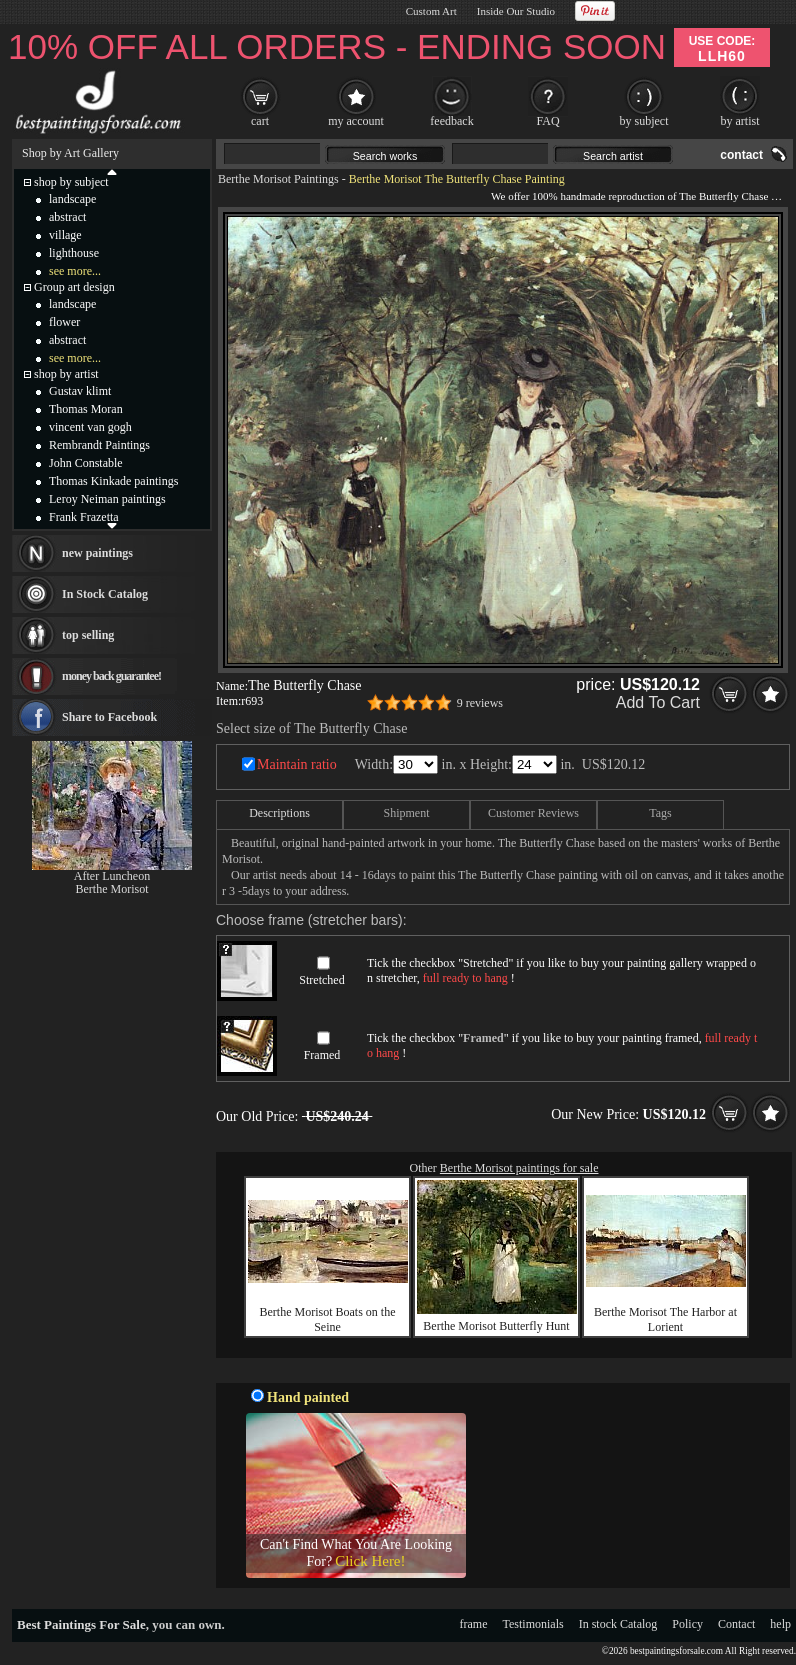  Describe the element at coordinates (519, 1168) in the screenshot. I see `Berthe Morisot paintings for sale` at that location.